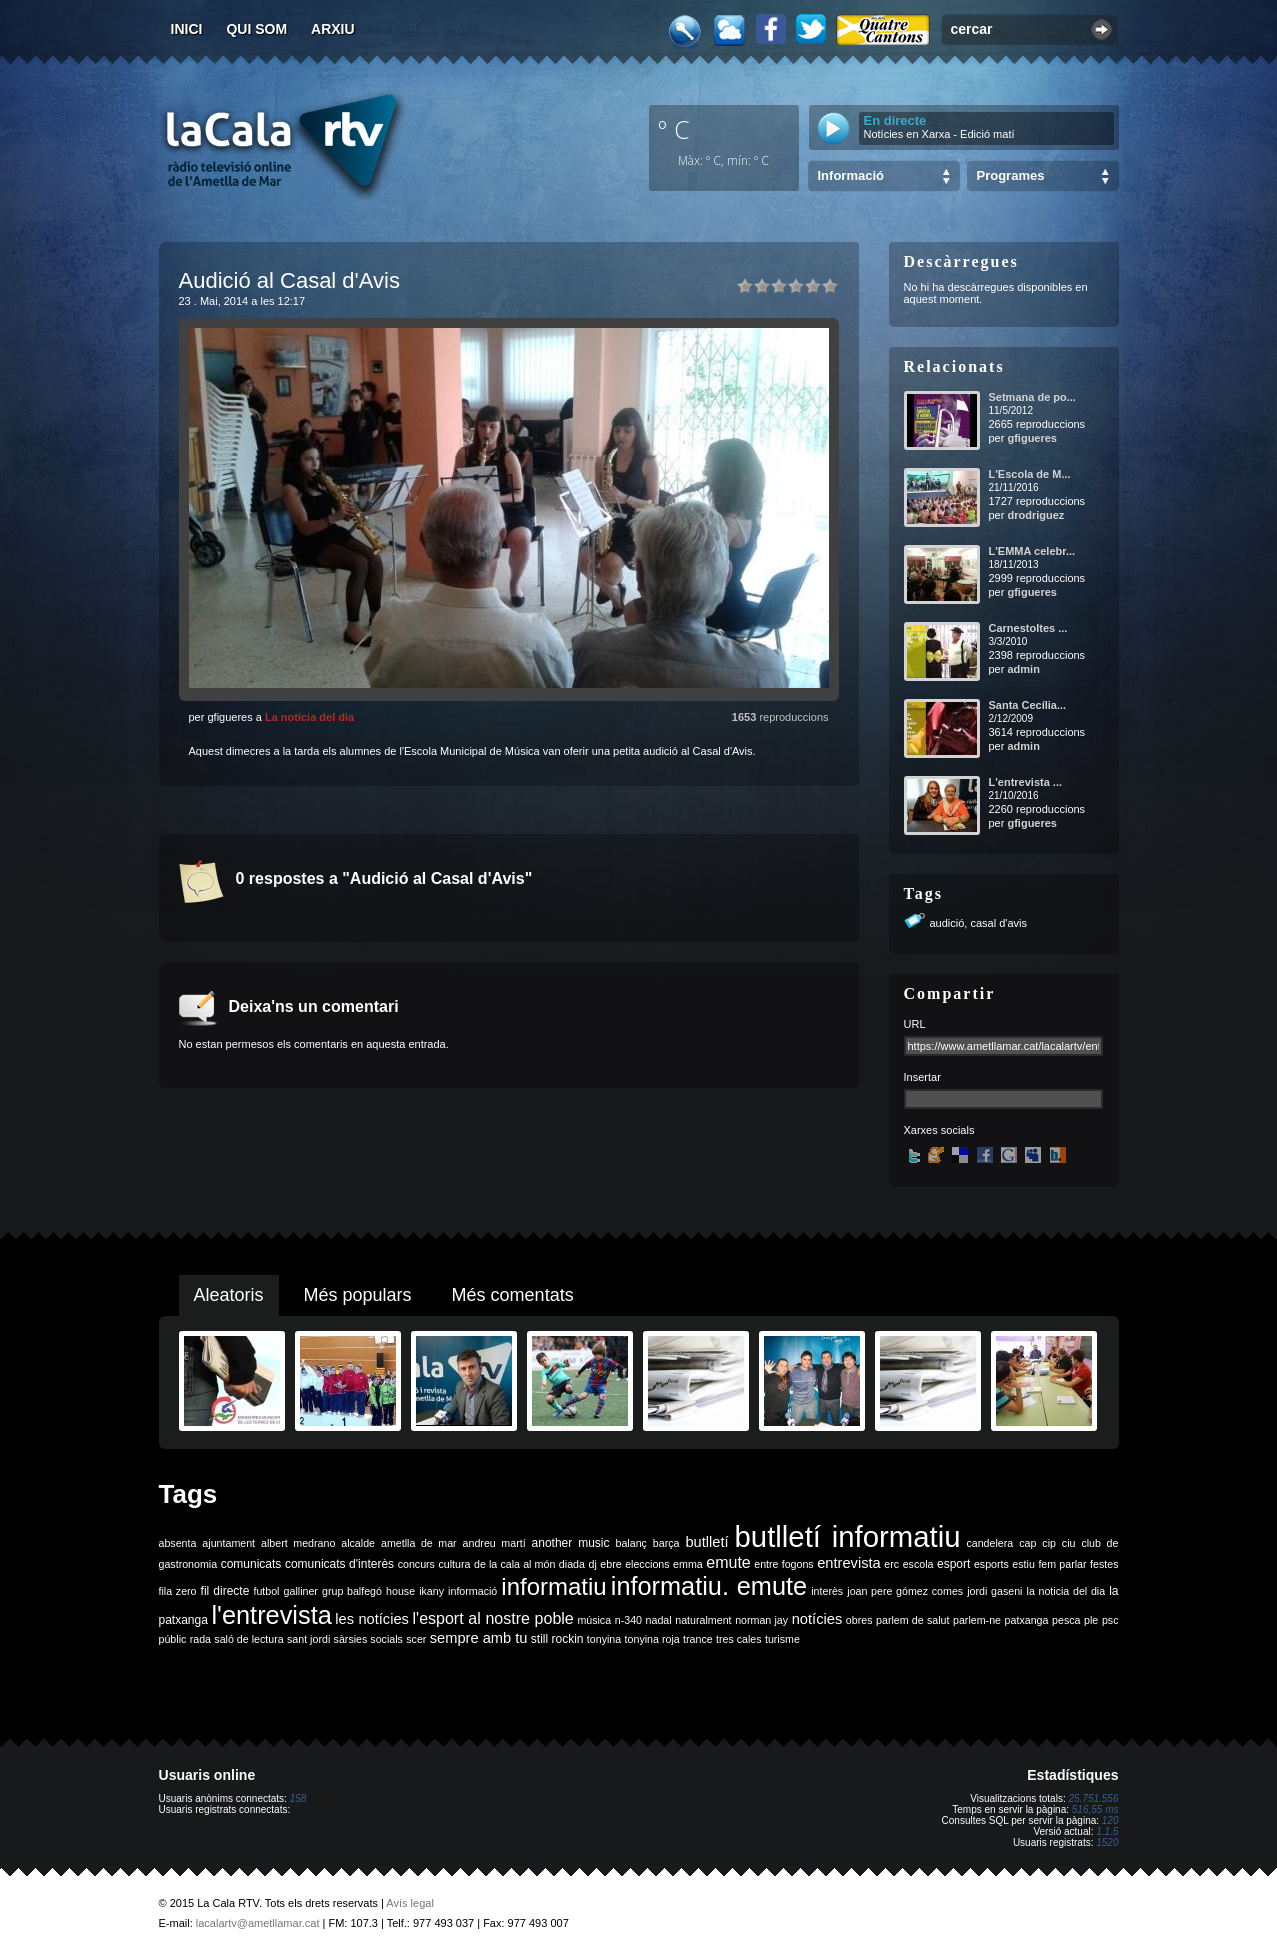  I want to click on sempre amb tu, so click(479, 1638).